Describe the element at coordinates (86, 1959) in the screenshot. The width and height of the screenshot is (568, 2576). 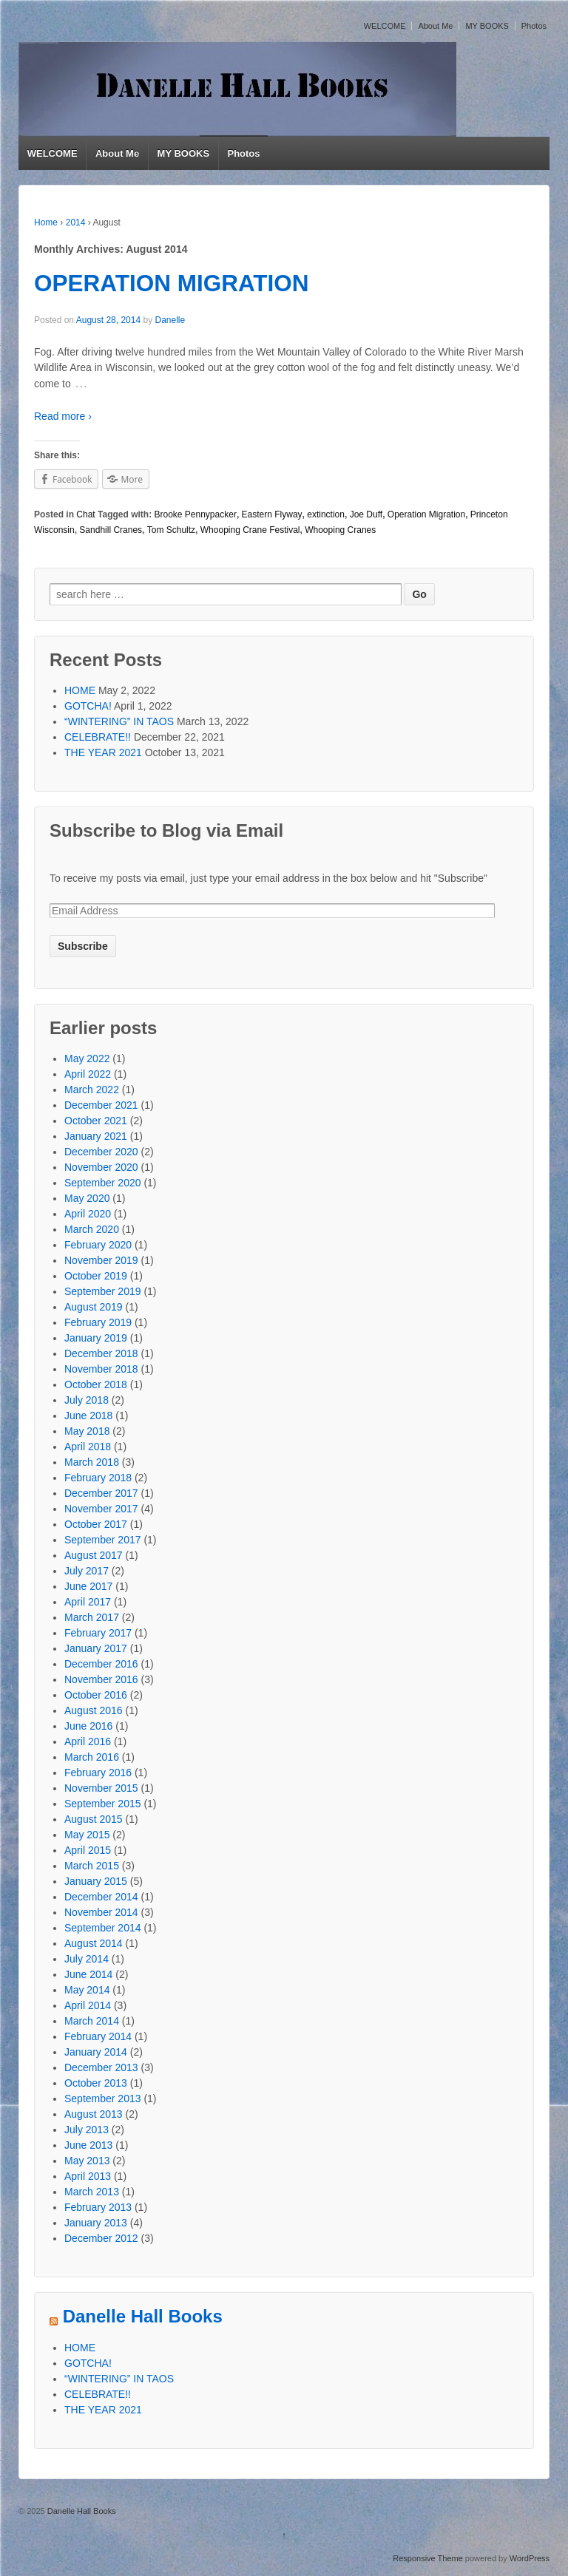
I see `July 2014` at that location.